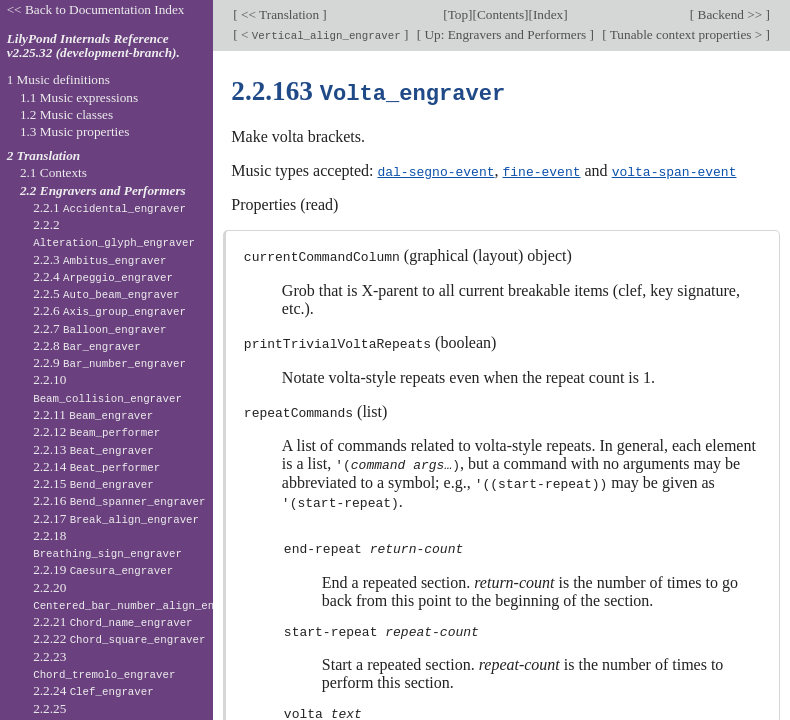 Image resolution: width=790 pixels, height=720 pixels. What do you see at coordinates (66, 114) in the screenshot?
I see `1.2 Music classes` at bounding box center [66, 114].